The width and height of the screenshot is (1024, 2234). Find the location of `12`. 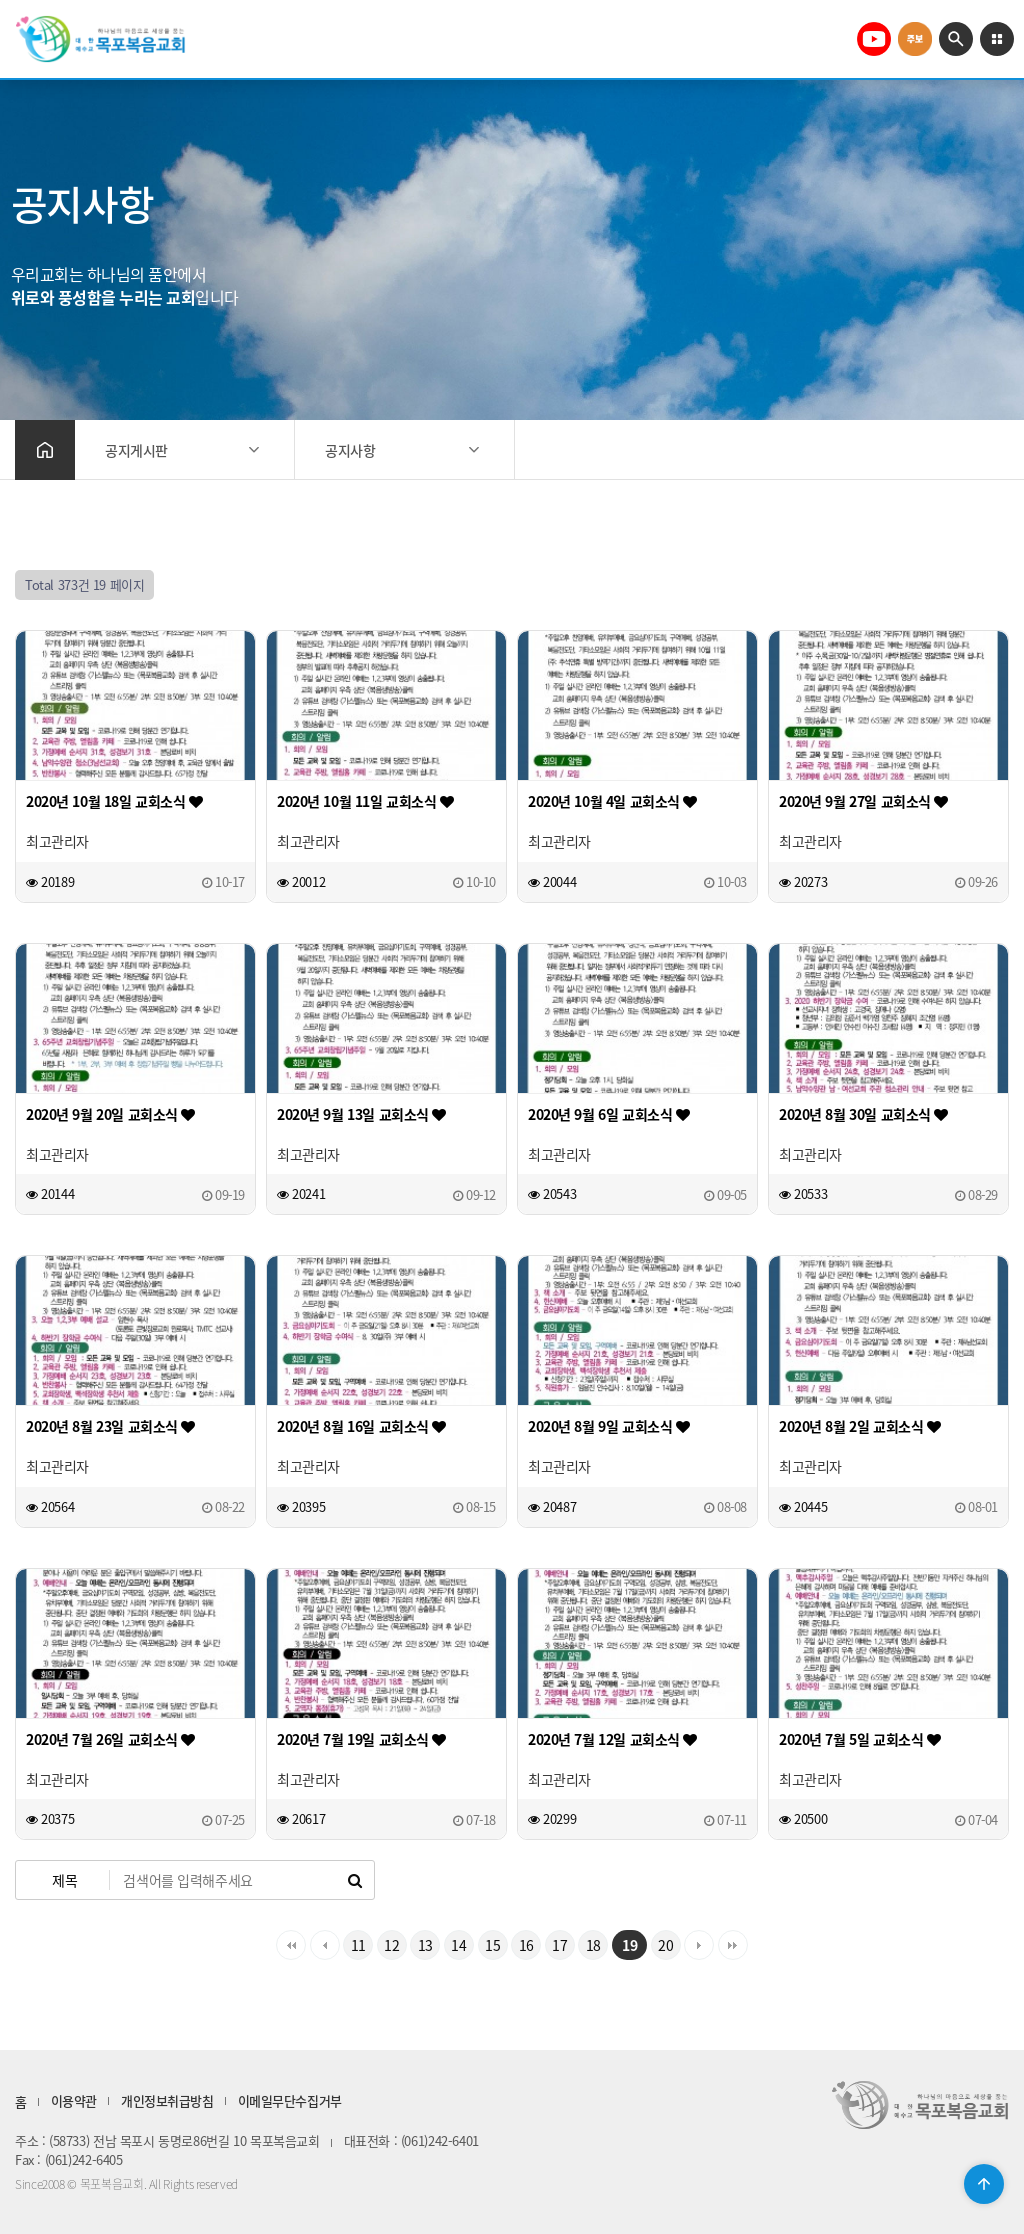

12 is located at coordinates (391, 1945).